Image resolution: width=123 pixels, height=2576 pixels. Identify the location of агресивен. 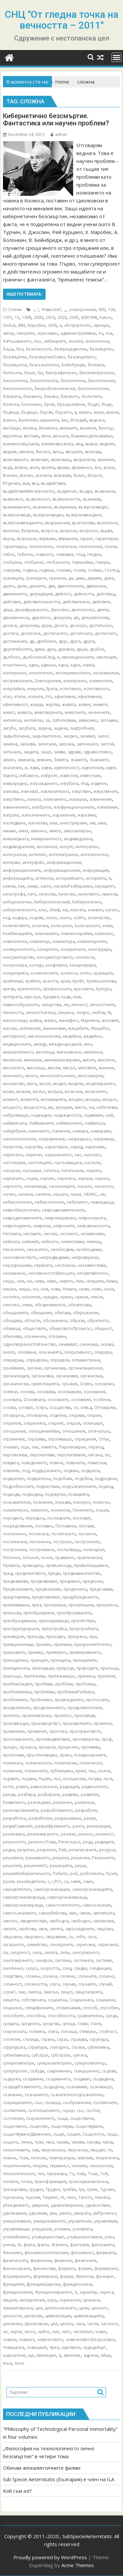
(47, 333).